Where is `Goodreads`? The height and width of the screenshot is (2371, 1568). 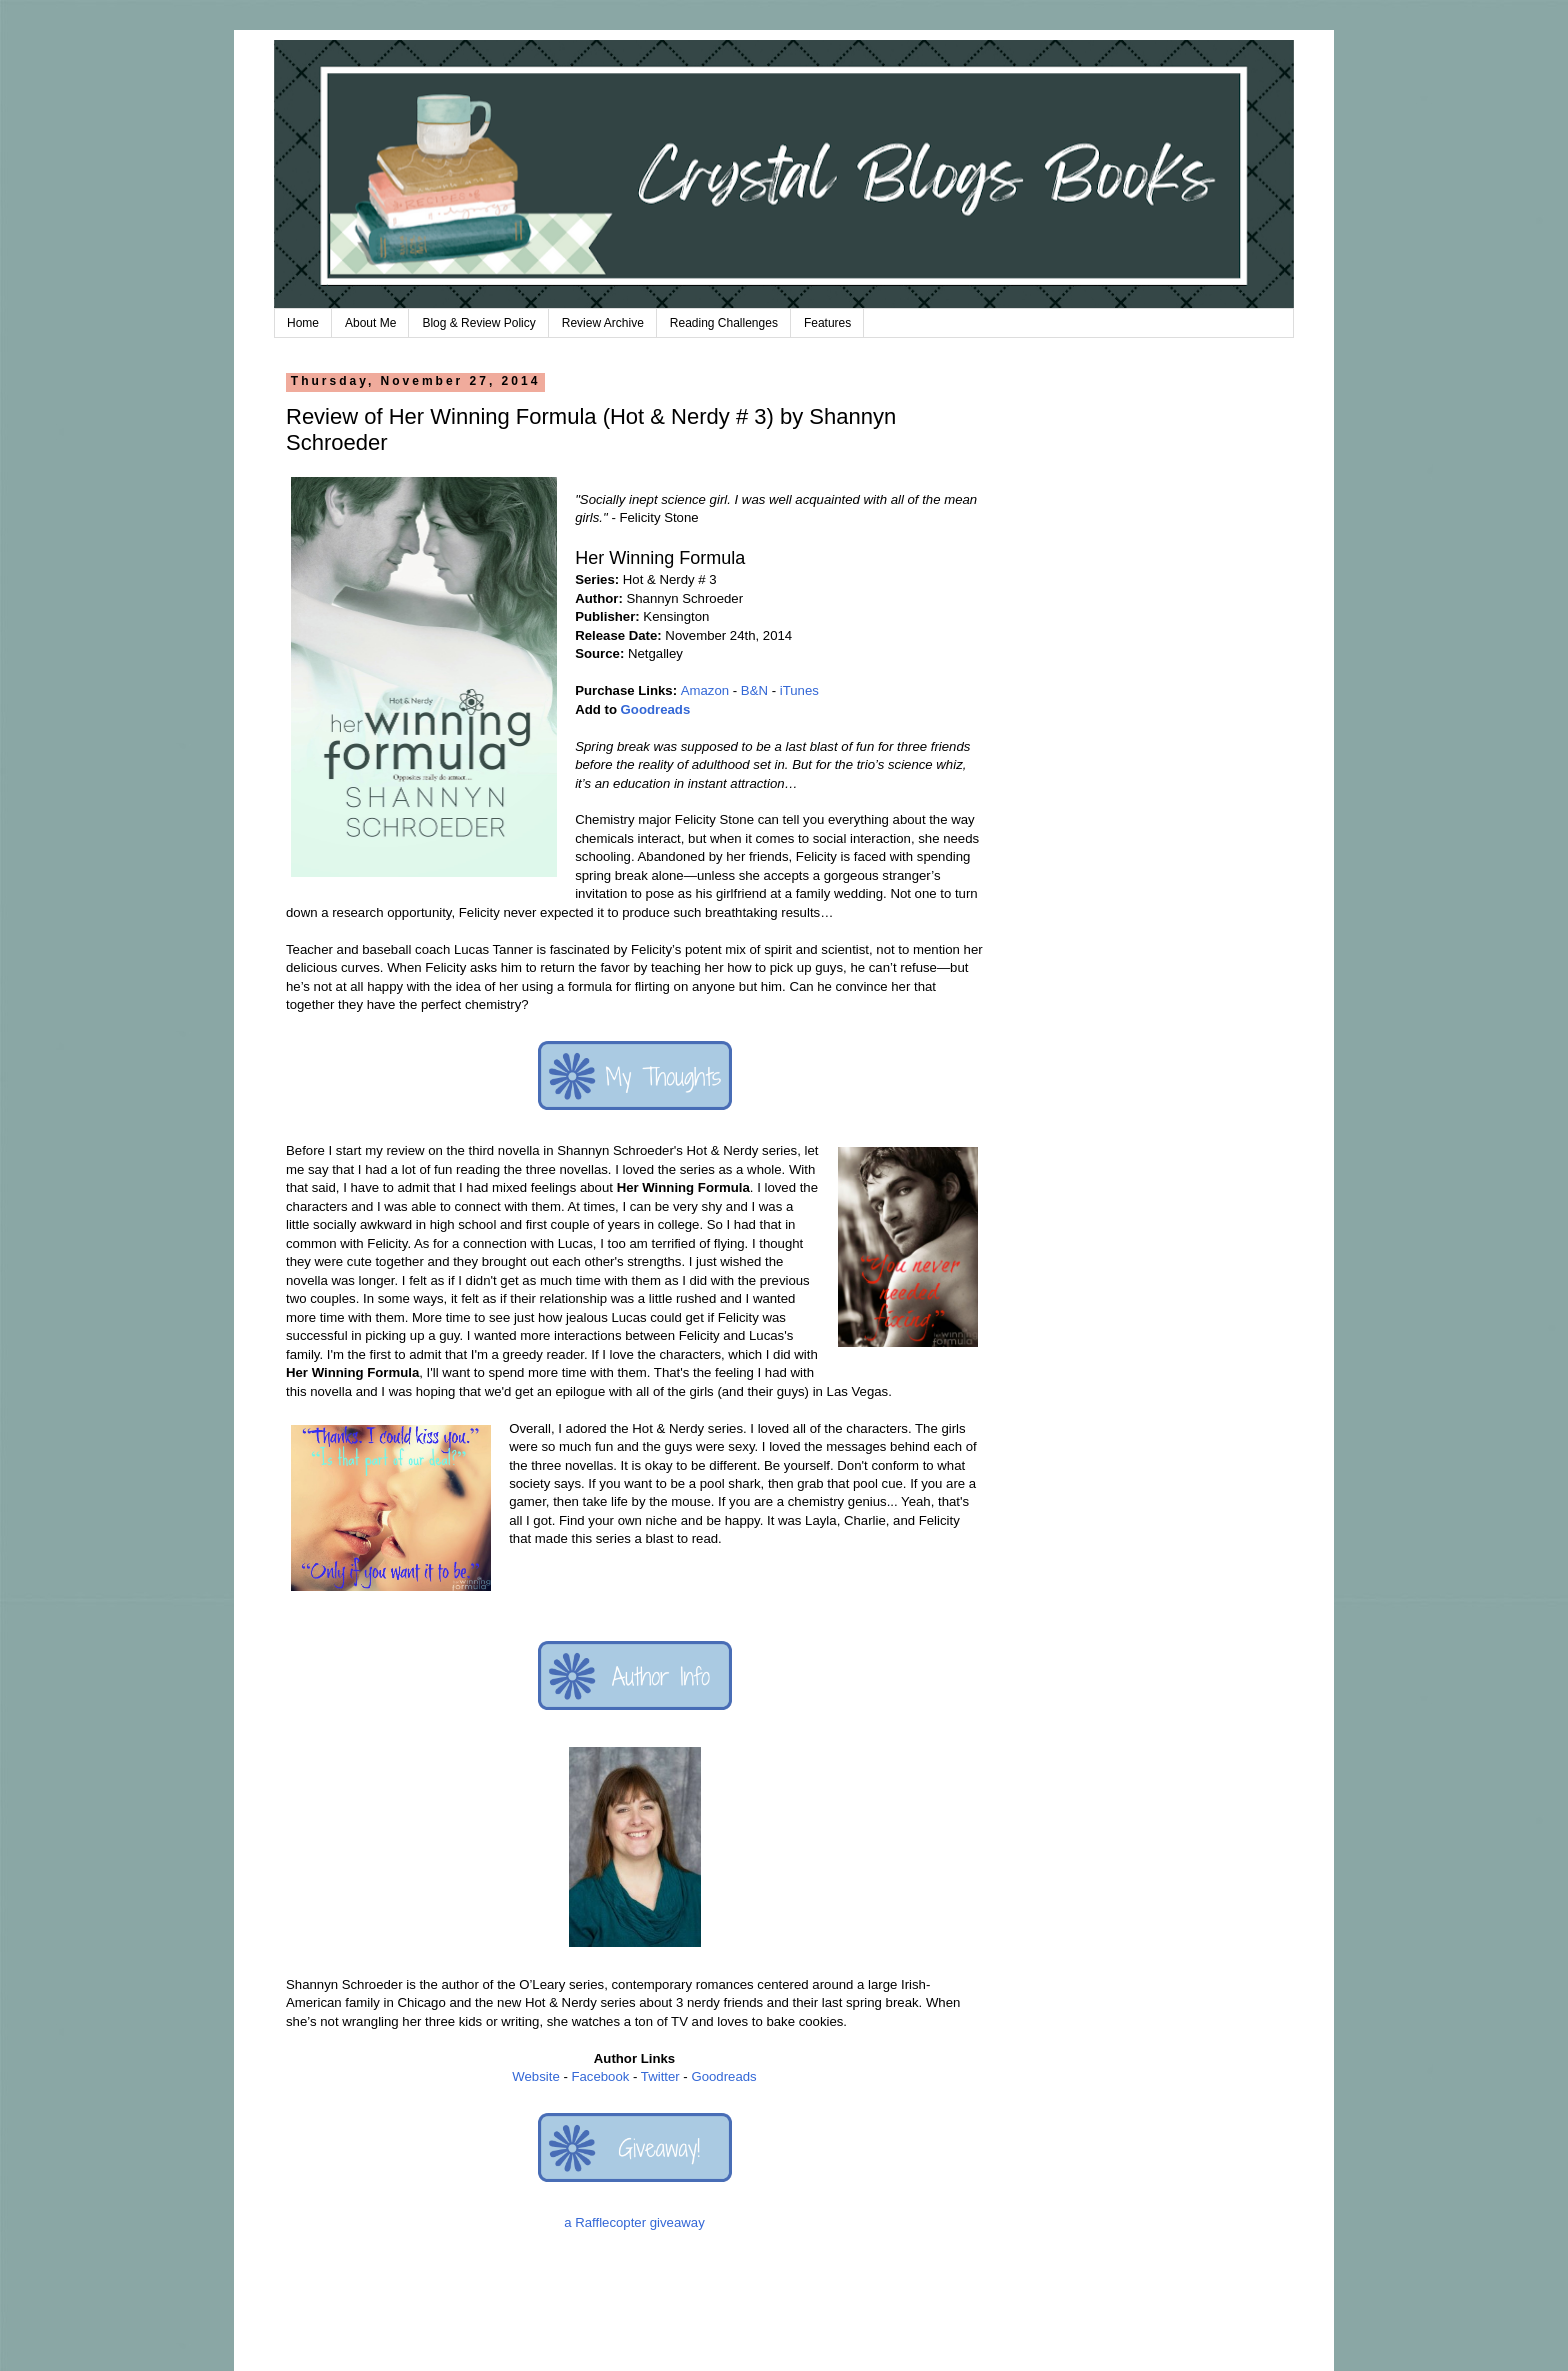
Goodreads is located at coordinates (656, 709).